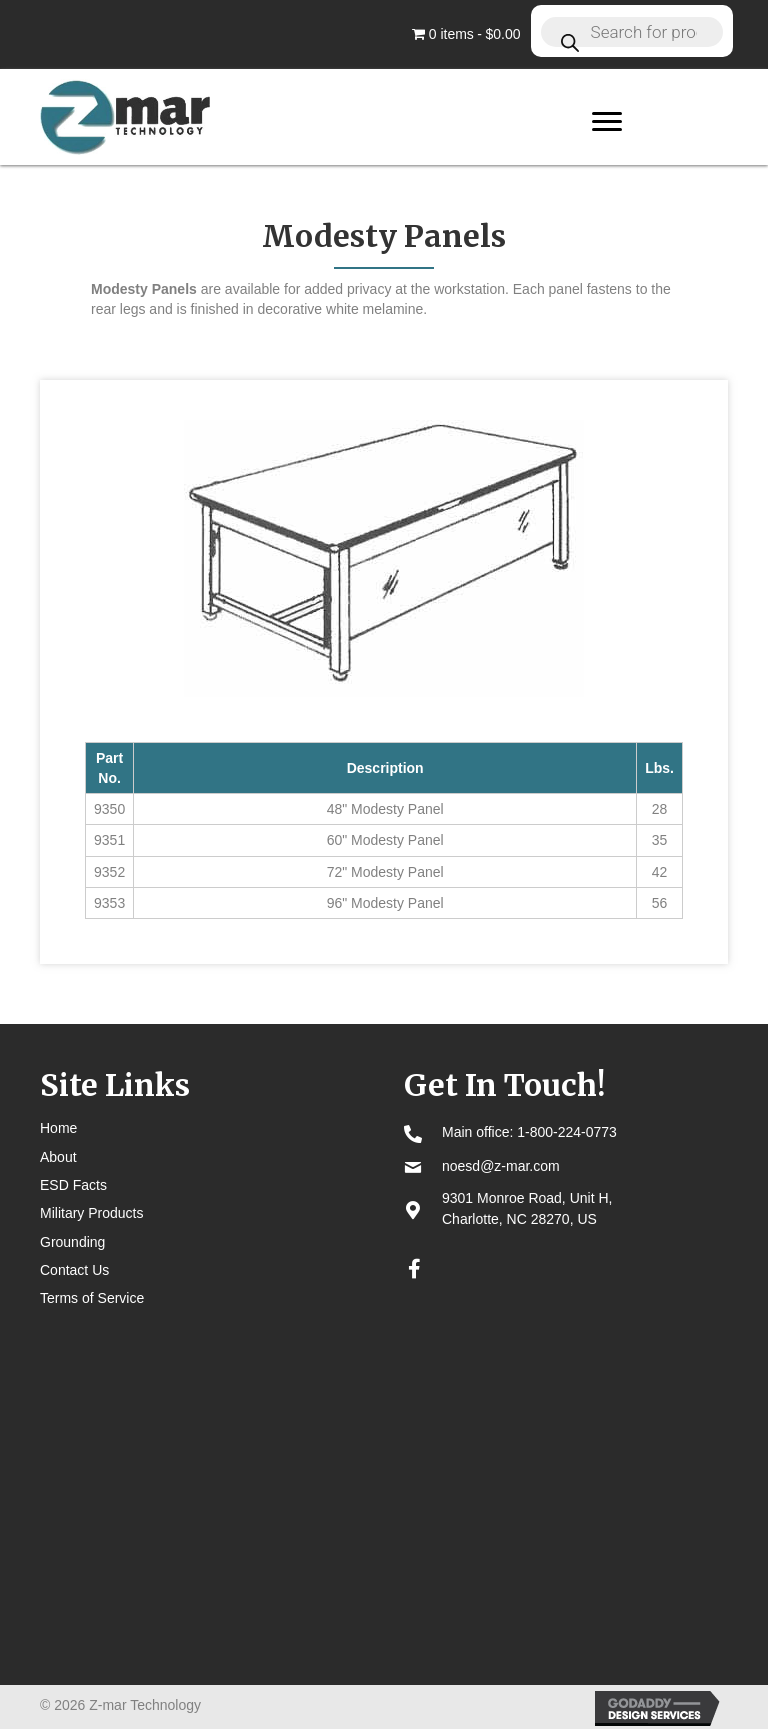 The height and width of the screenshot is (1729, 768). What do you see at coordinates (58, 1157) in the screenshot?
I see `About` at bounding box center [58, 1157].